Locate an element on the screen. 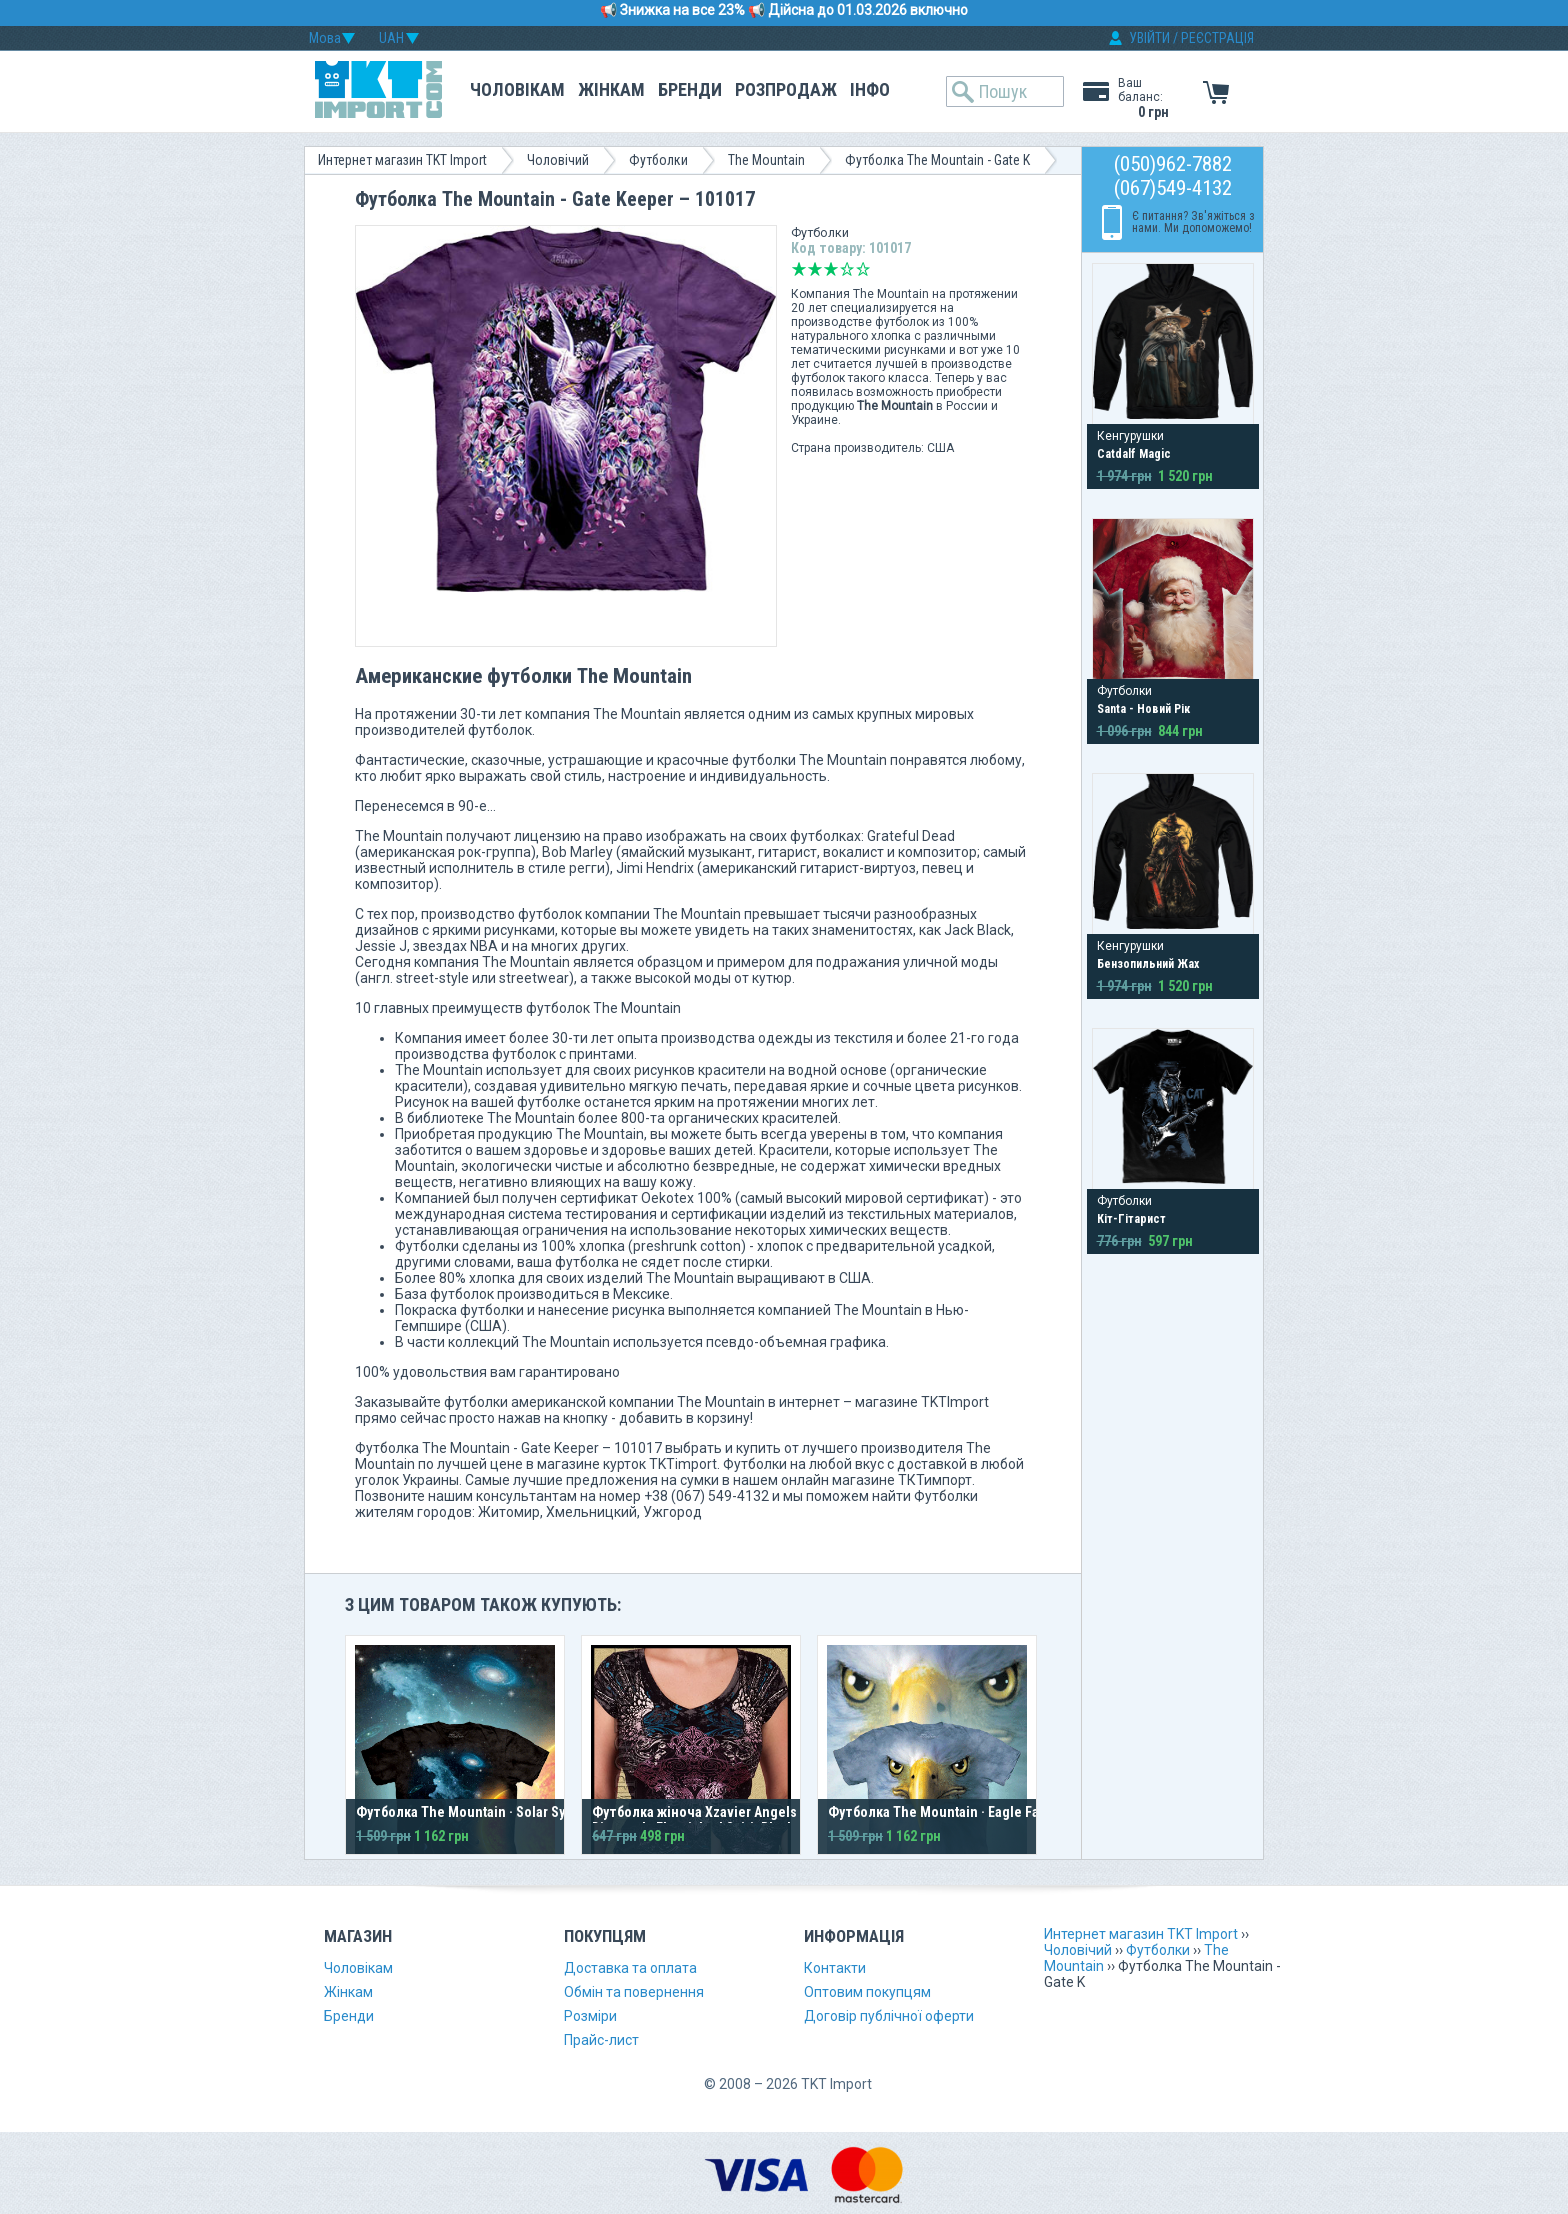 Image resolution: width=1568 pixels, height=2214 pixels. Футболка жіноча Xzavier Angels and Diamonds Flourished Spirit Black is located at coordinates (707, 1820).